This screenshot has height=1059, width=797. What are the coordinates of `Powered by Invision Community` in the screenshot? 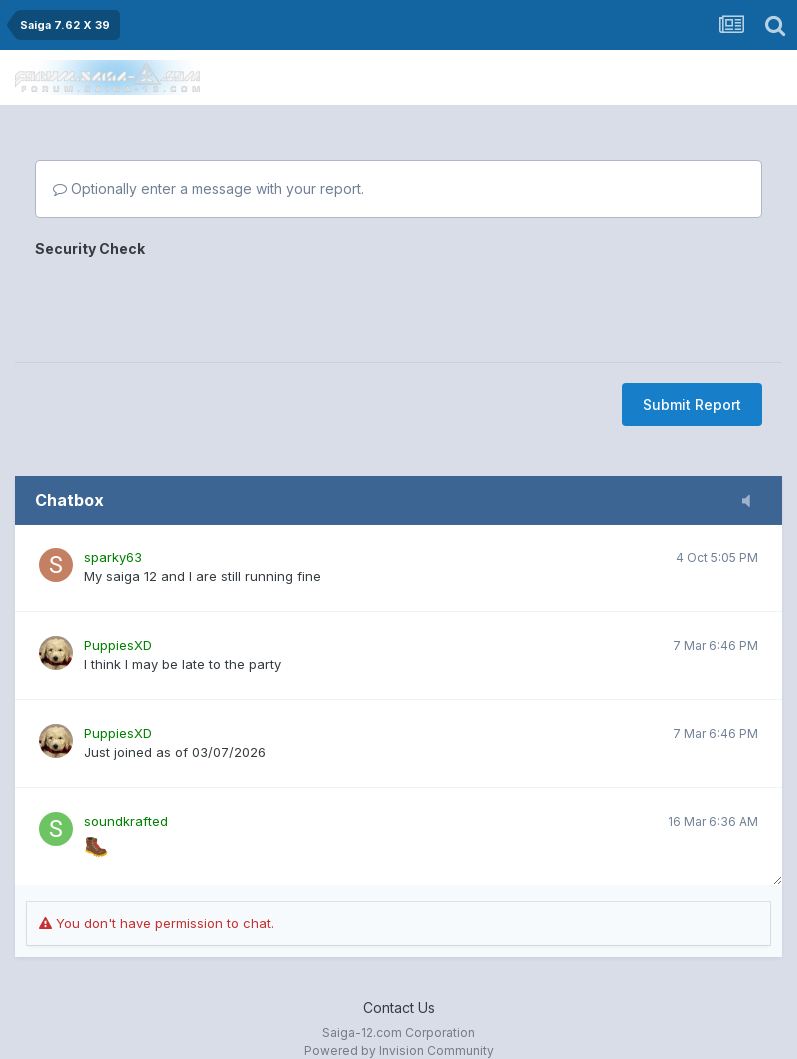 It's located at (399, 1050).